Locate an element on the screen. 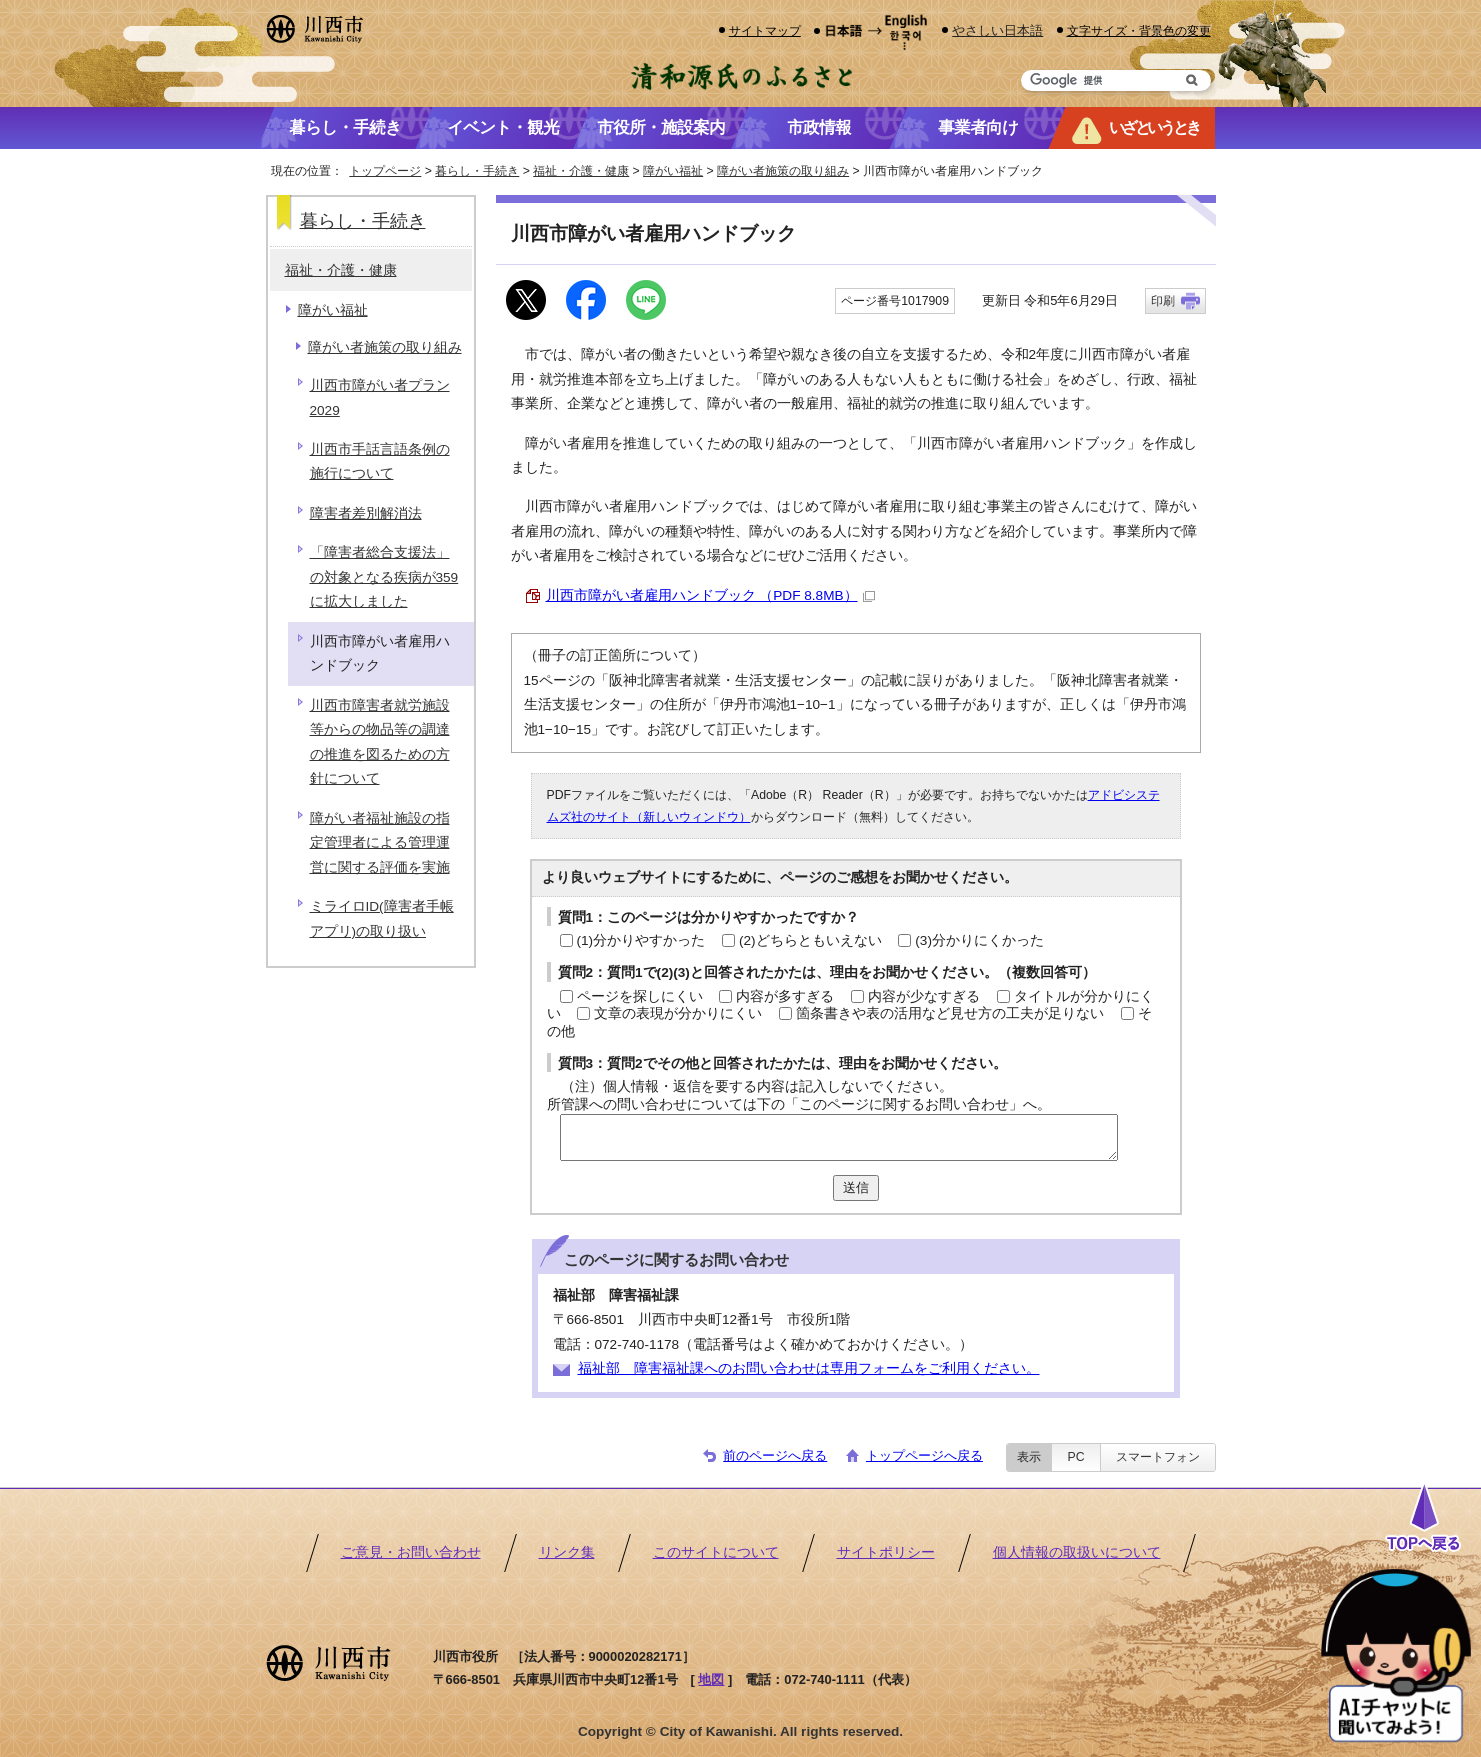 Image resolution: width=1481 pixels, height=1757 pixels. 地図 is located at coordinates (711, 1679).